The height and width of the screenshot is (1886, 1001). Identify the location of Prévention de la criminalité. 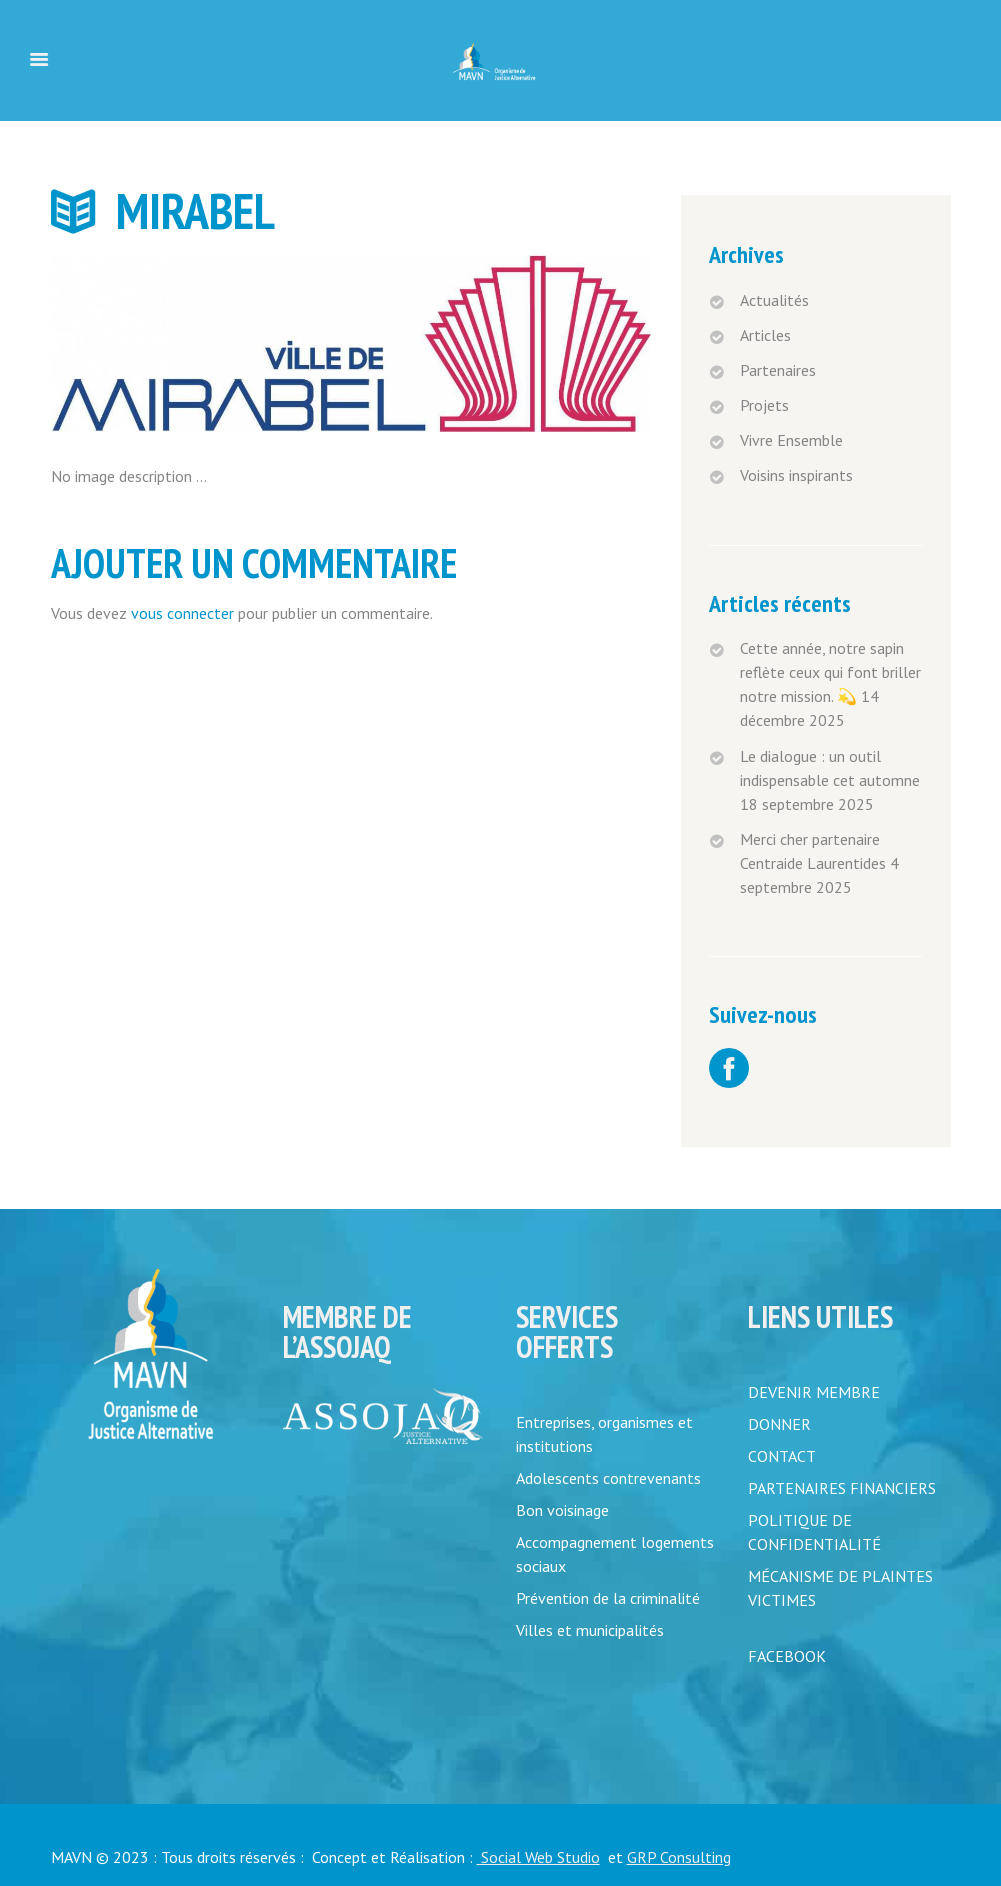
(608, 1598).